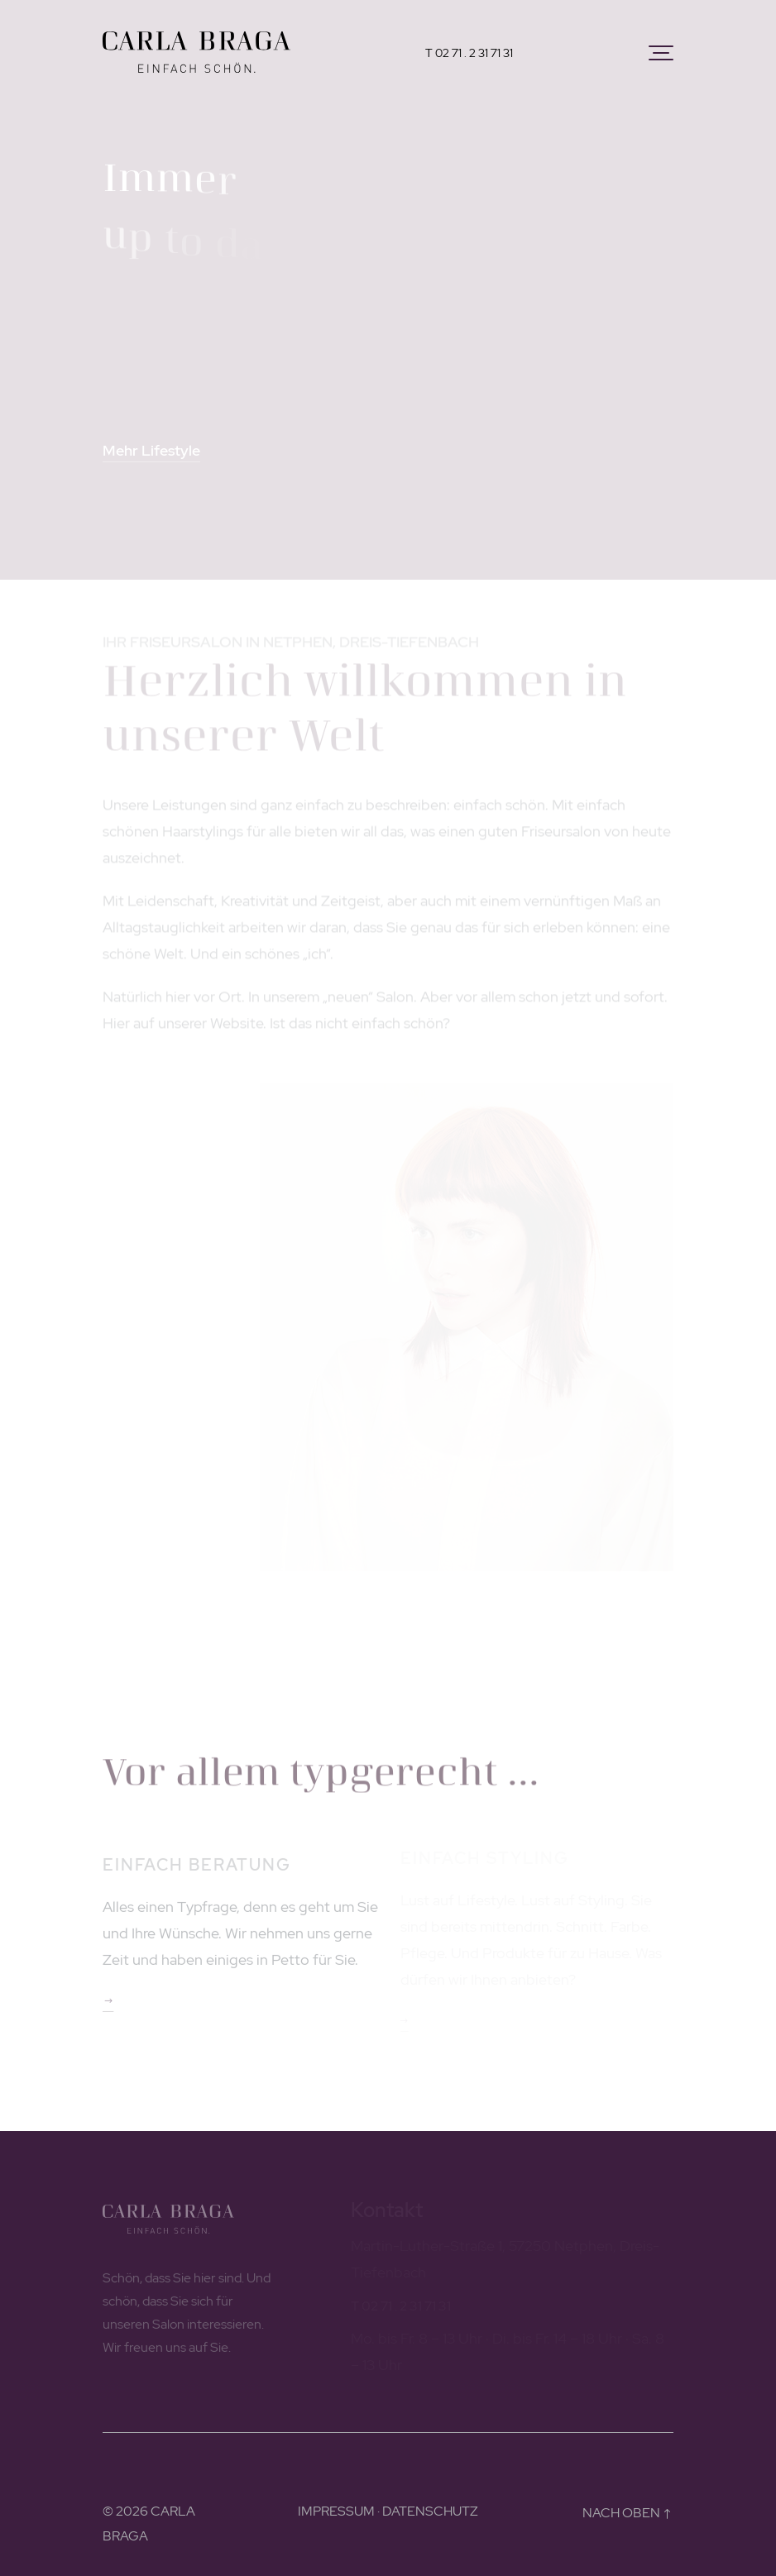  What do you see at coordinates (627, 2512) in the screenshot?
I see `NACH OBEN` at bounding box center [627, 2512].